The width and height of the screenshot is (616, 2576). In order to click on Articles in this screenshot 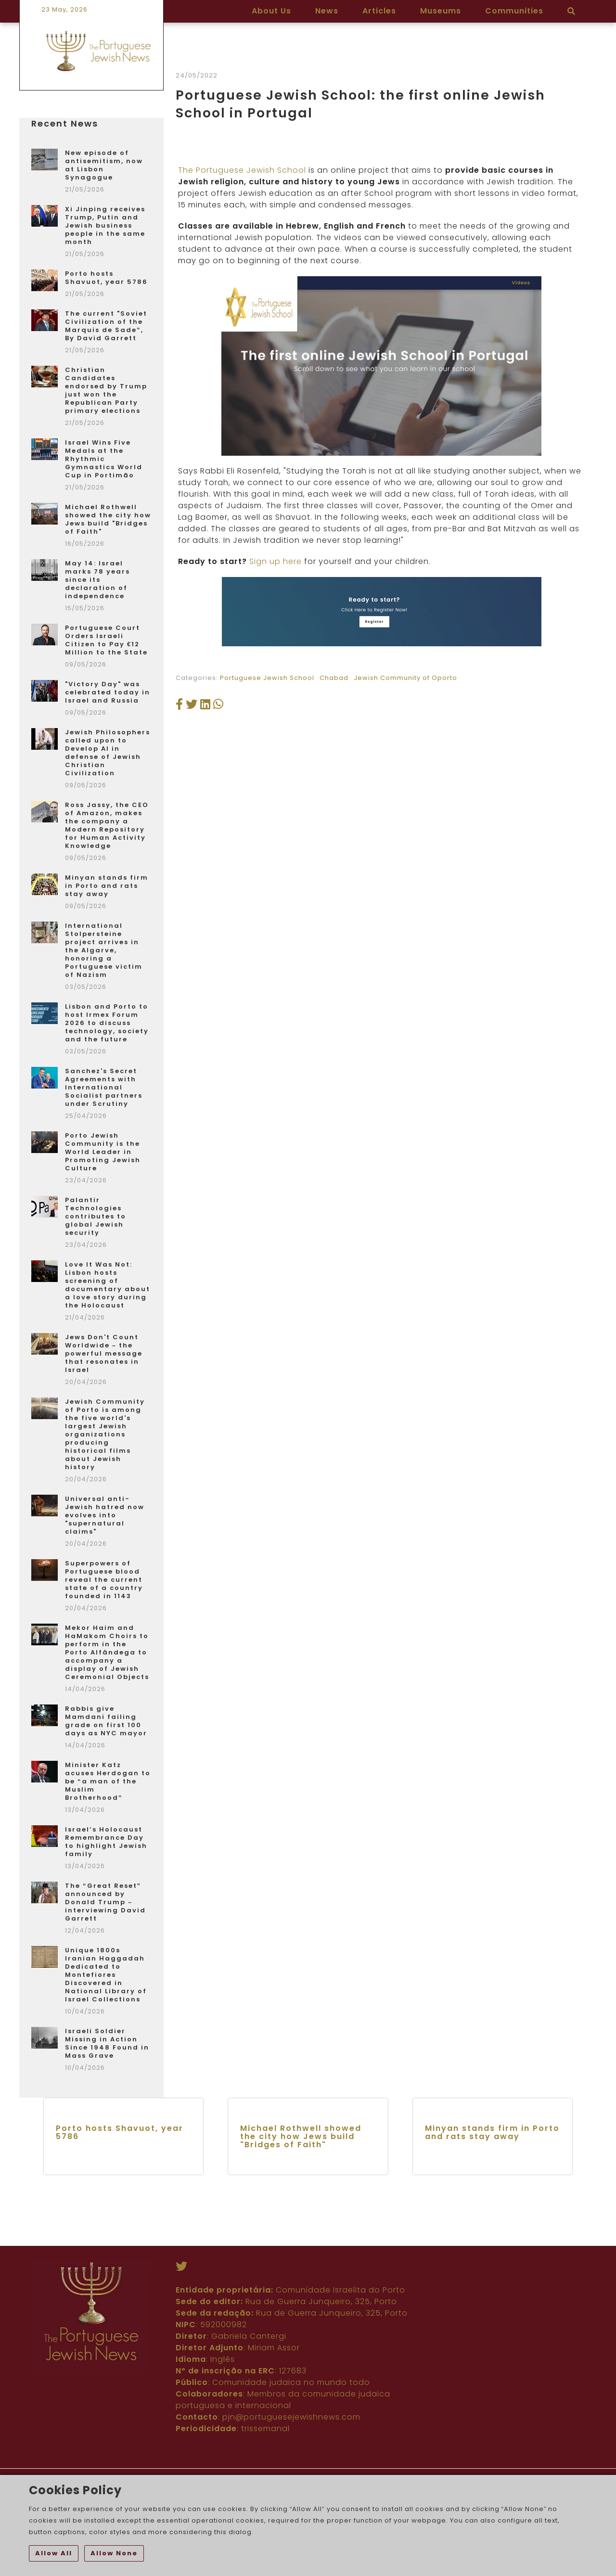, I will do `click(379, 10)`.